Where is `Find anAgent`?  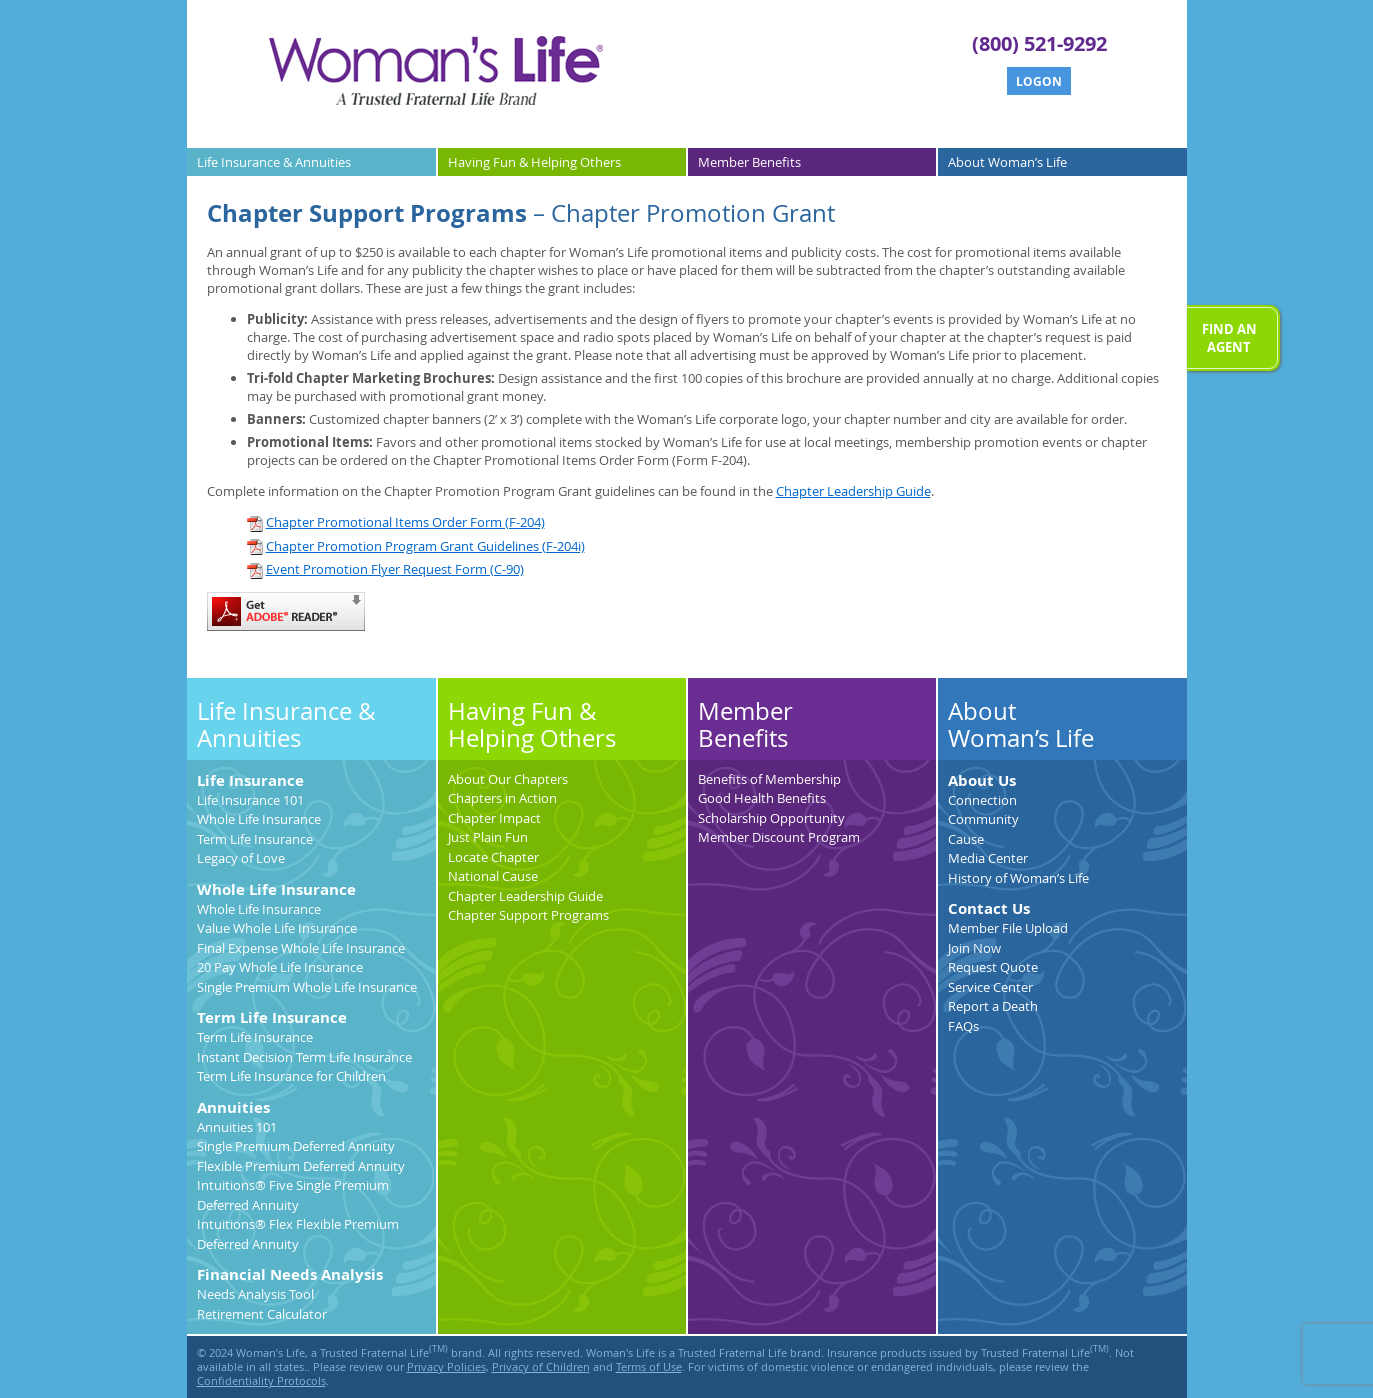
Find anAgent is located at coordinates (1229, 338).